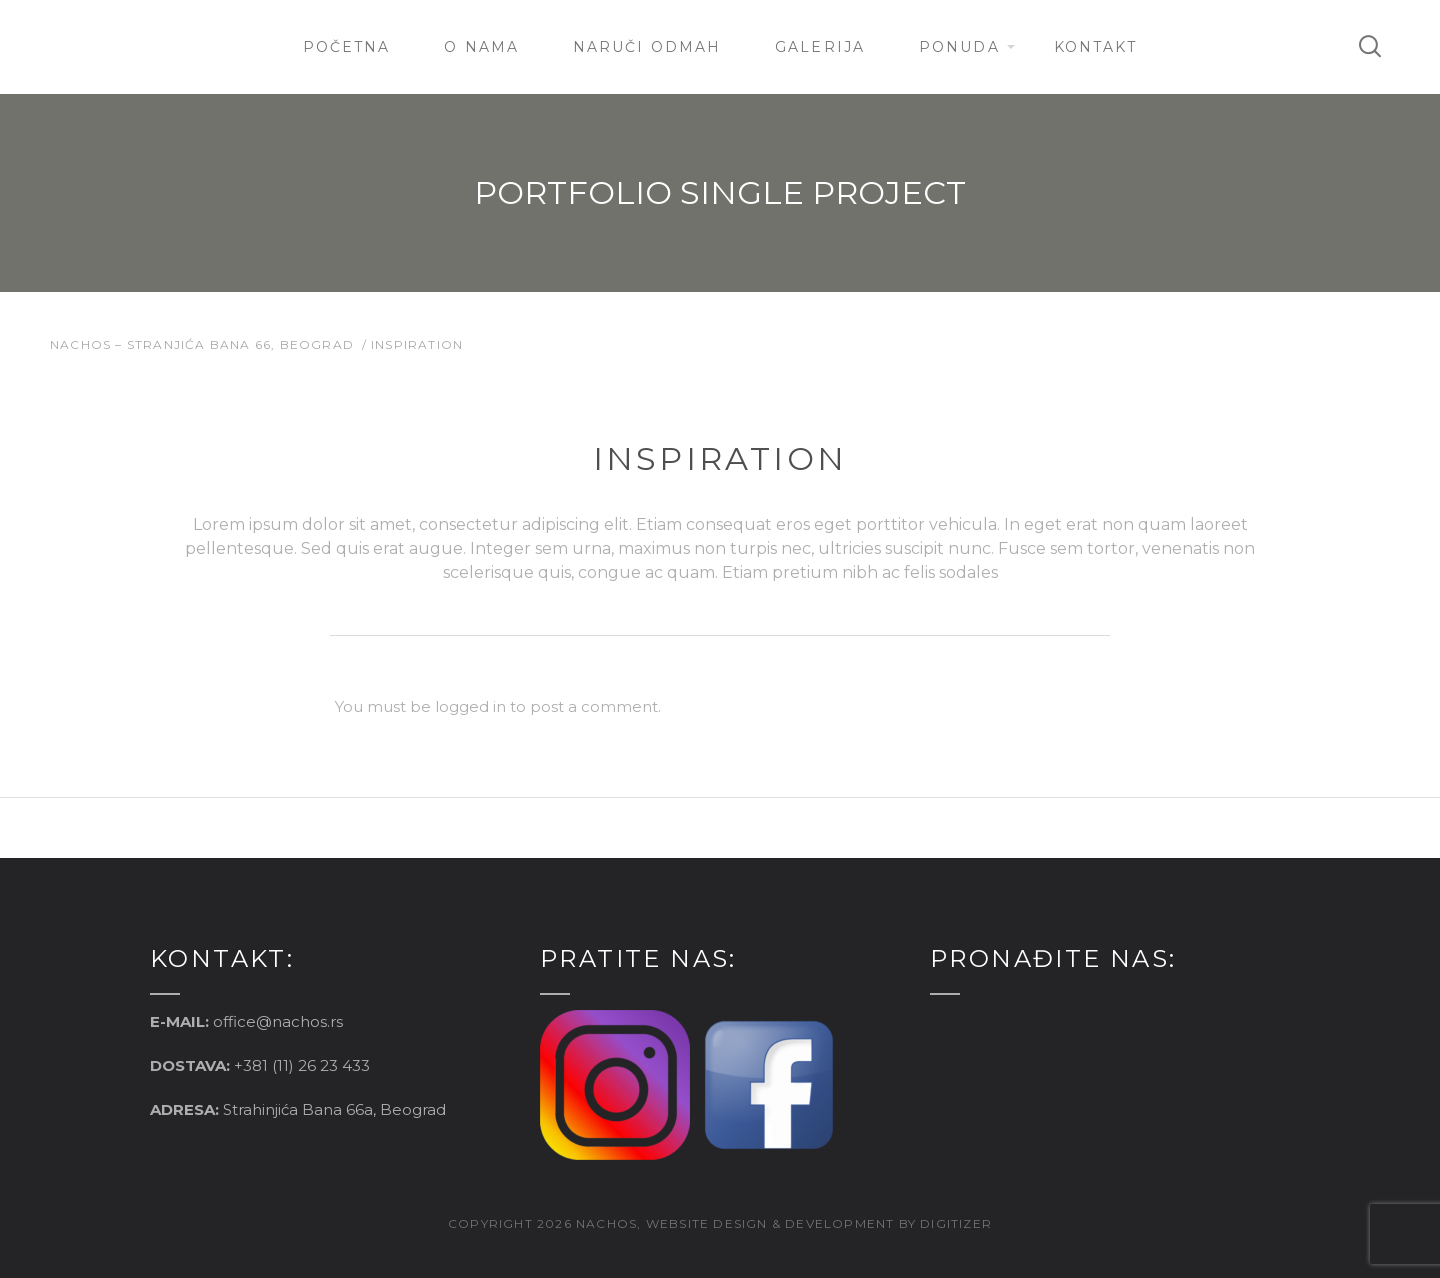  What do you see at coordinates (202, 344) in the screenshot?
I see `Nachos – Stranjića Bana 66, Beograd` at bounding box center [202, 344].